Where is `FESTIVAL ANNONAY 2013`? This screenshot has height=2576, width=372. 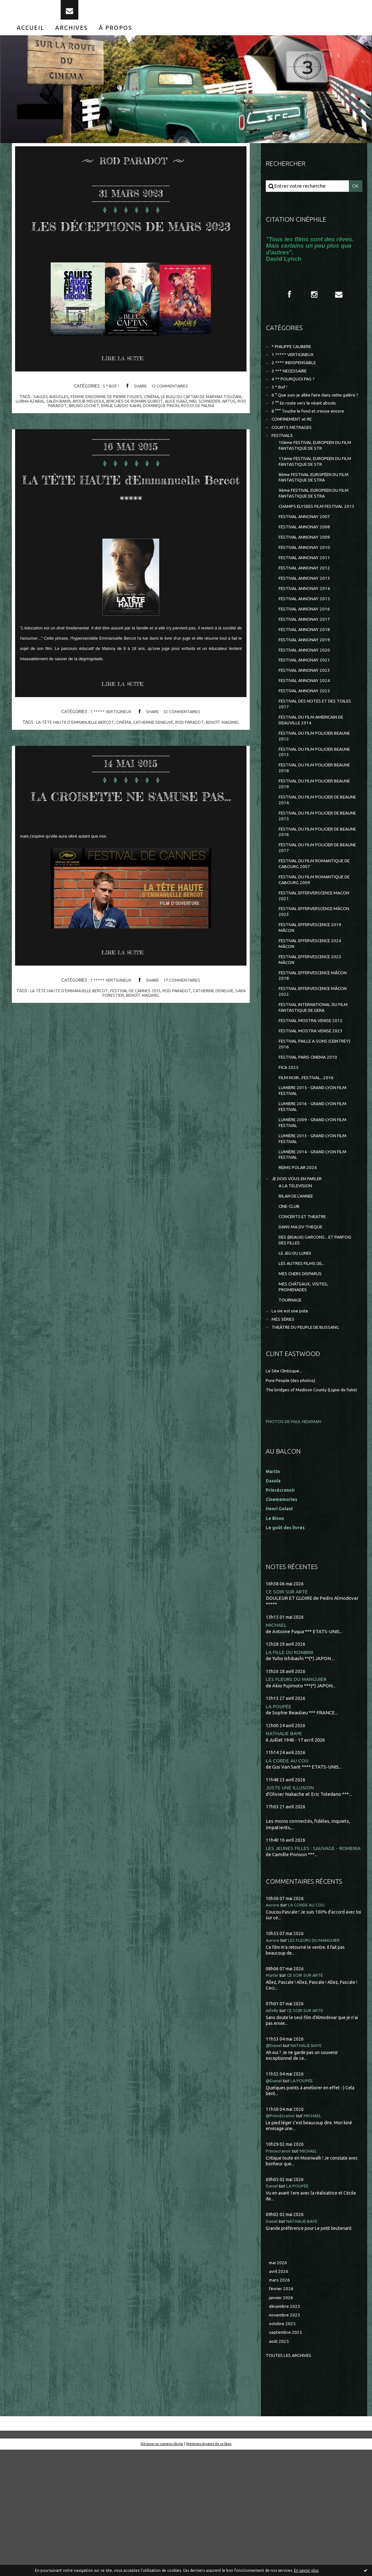
FESTIVAL ANNONAY 2013 is located at coordinates (307, 623).